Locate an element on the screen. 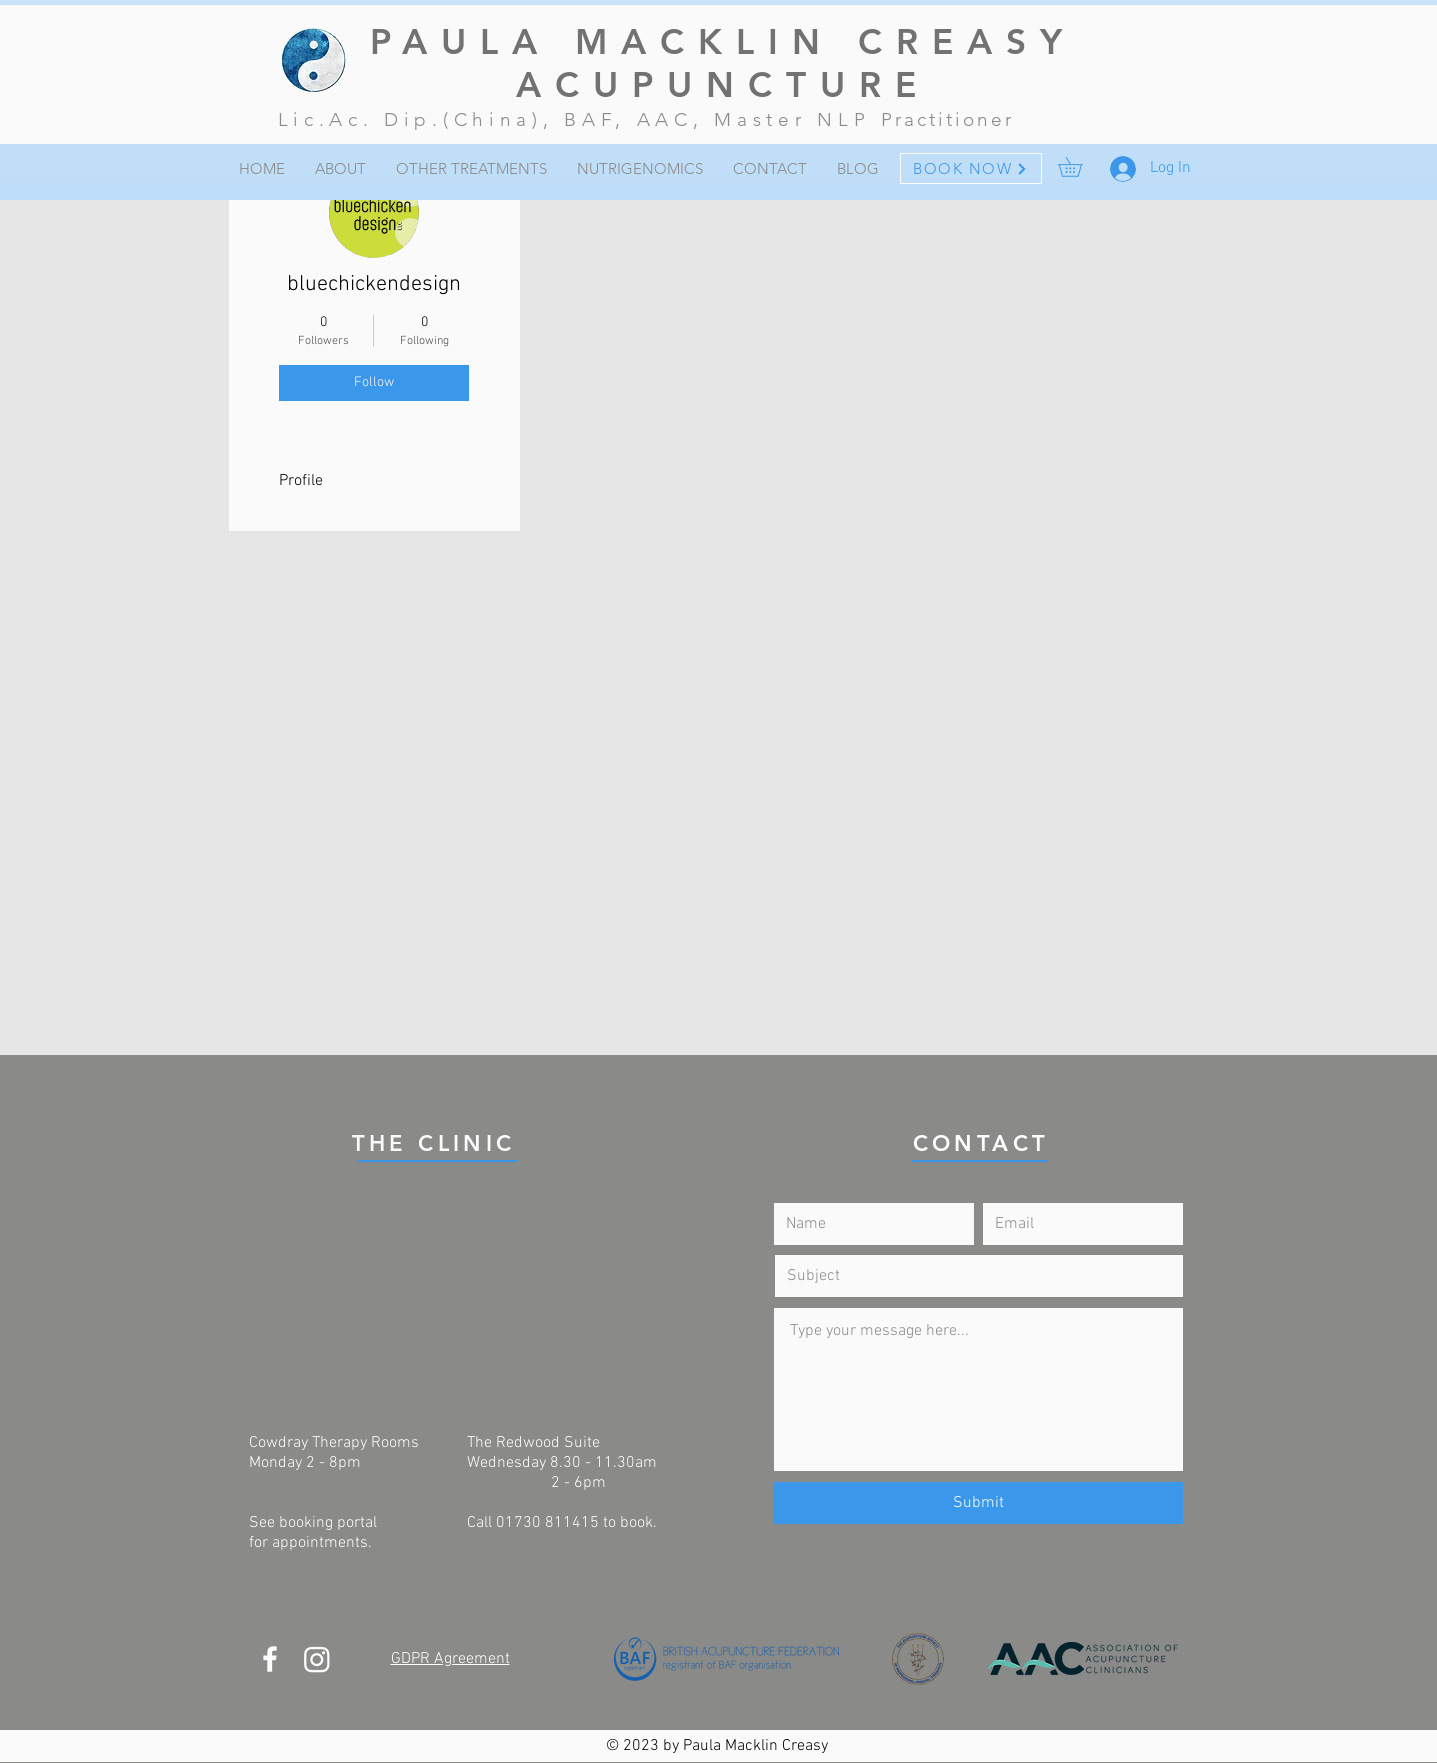 This screenshot has width=1437, height=1763. [White Facebook Icon] is located at coordinates (270, 1659).